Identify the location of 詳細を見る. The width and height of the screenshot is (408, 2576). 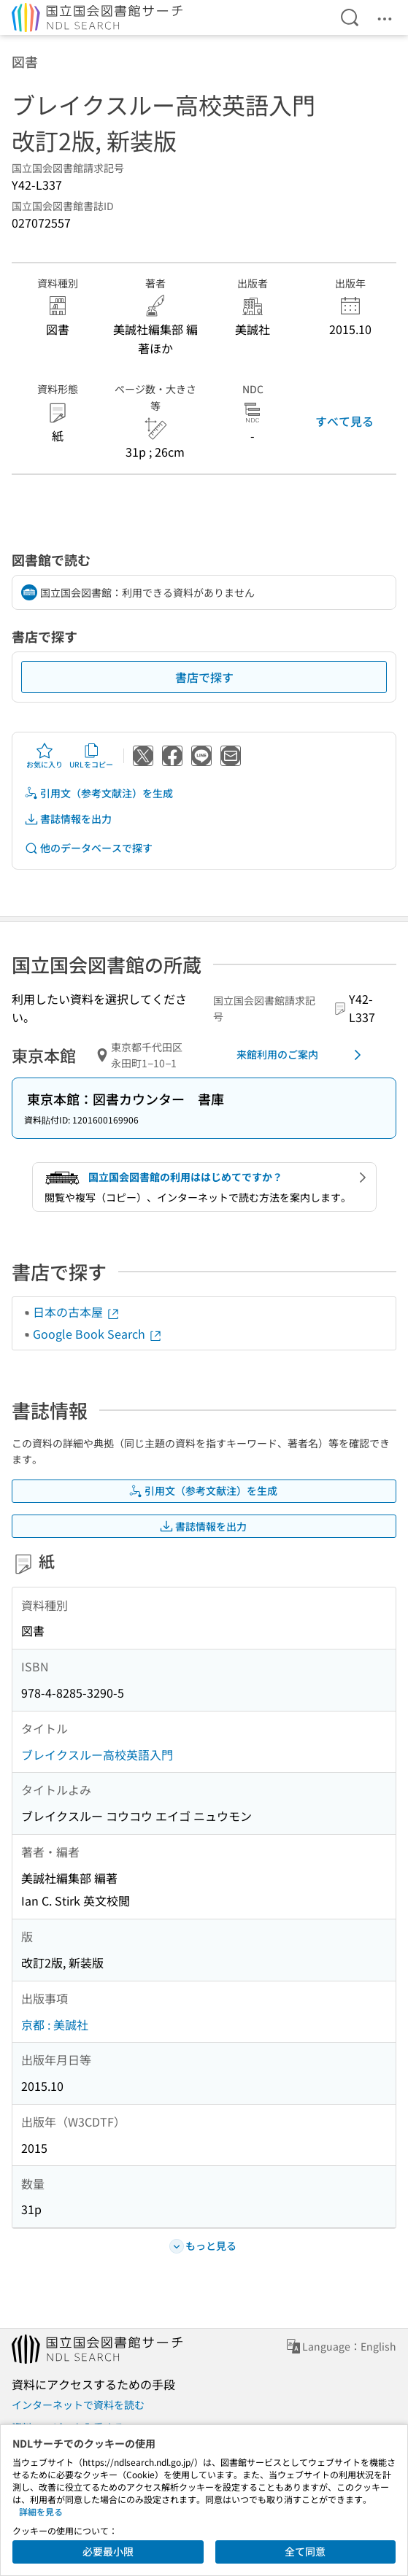
(41, 2511).